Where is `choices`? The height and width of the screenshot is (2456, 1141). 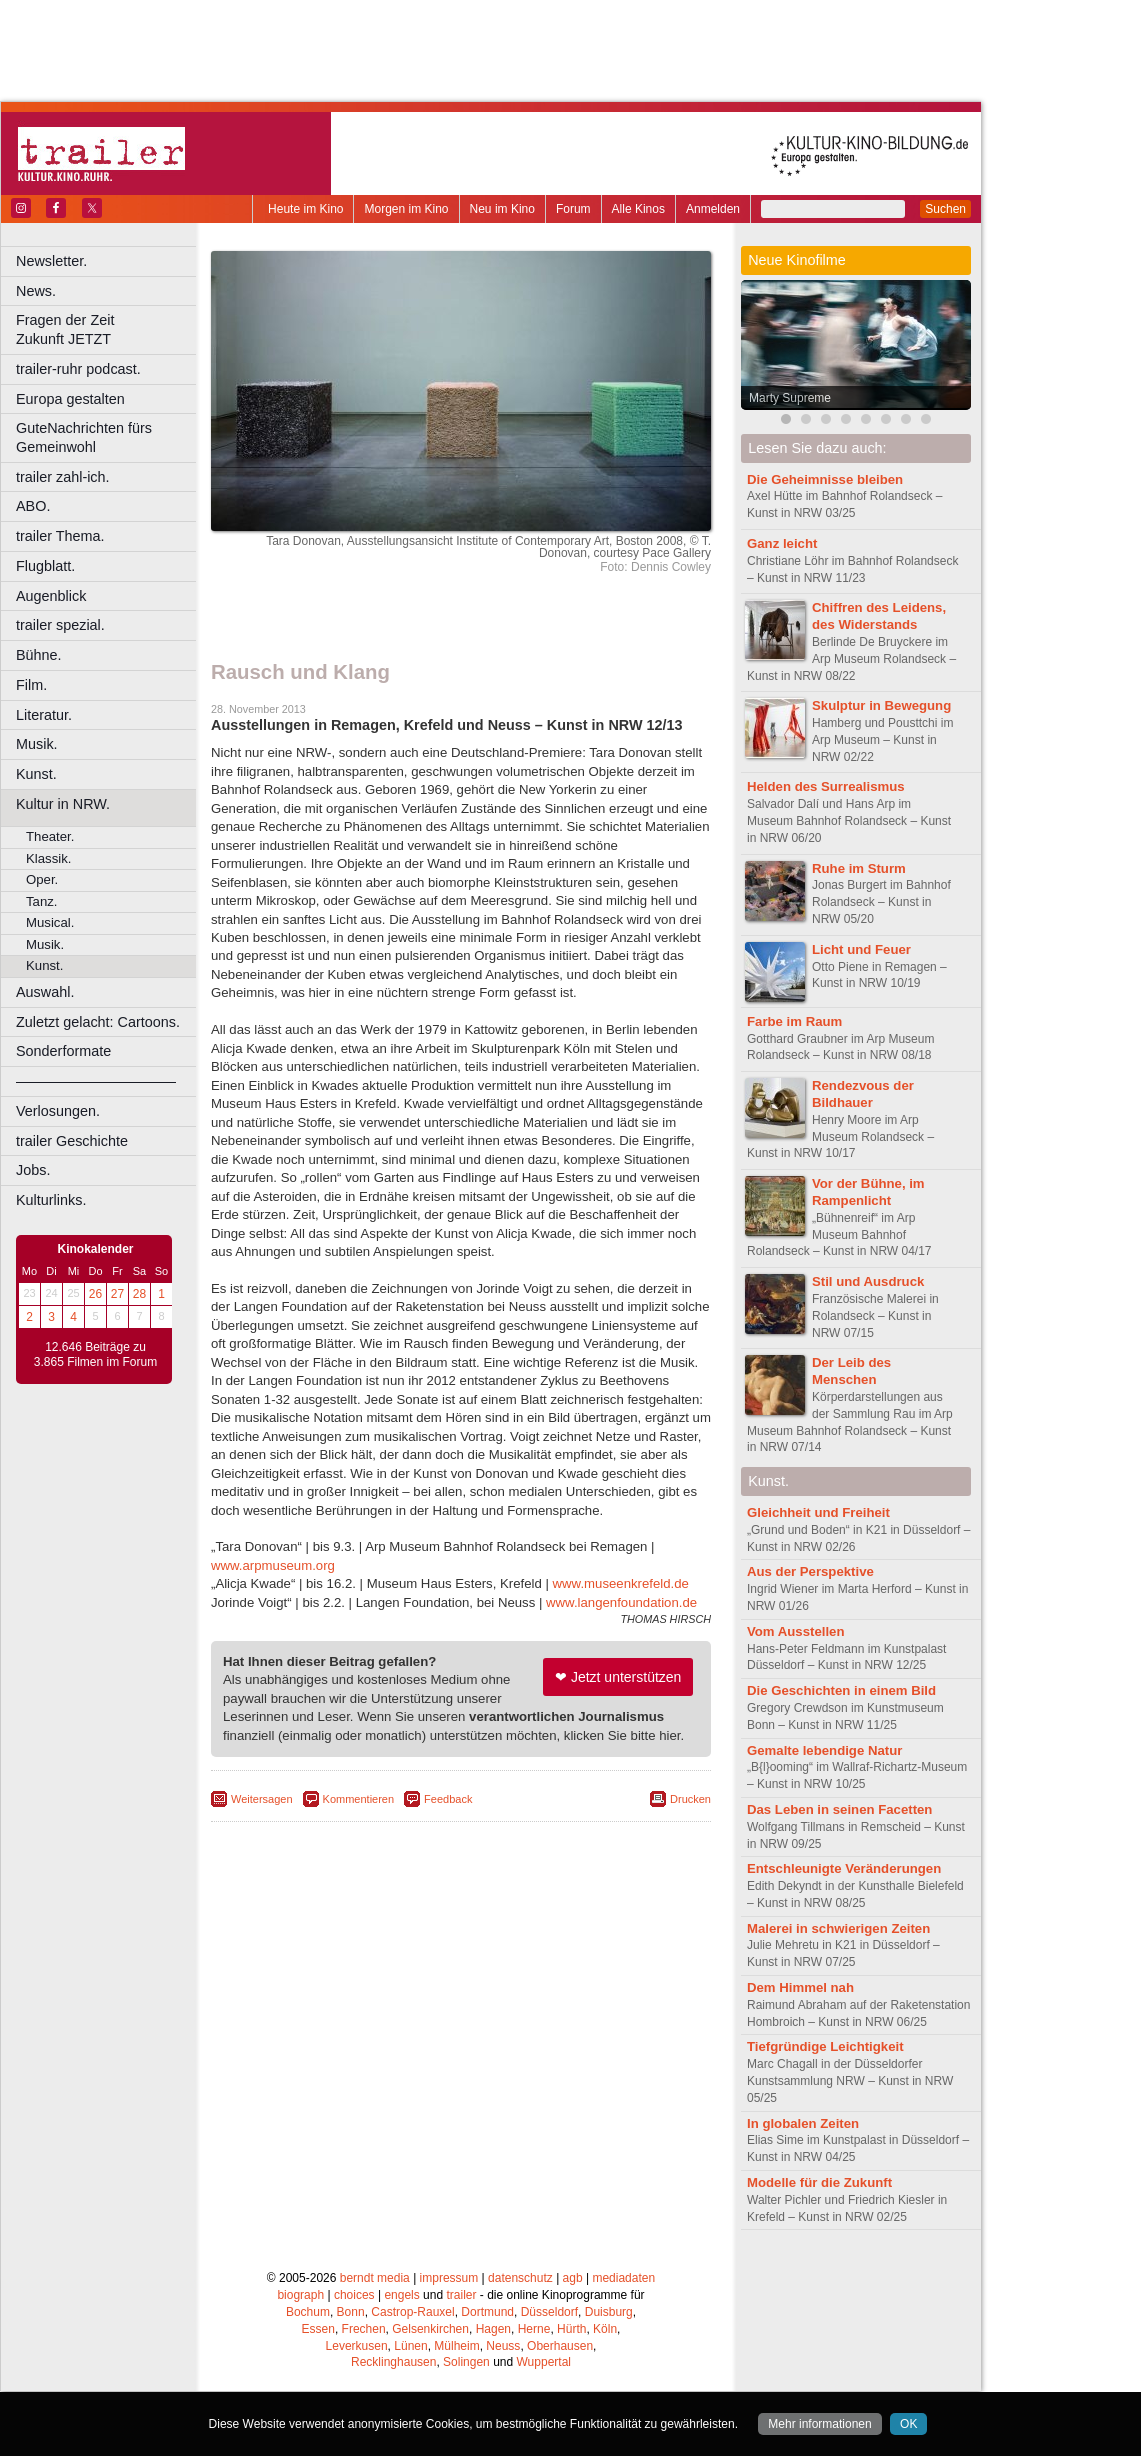 choices is located at coordinates (354, 2295).